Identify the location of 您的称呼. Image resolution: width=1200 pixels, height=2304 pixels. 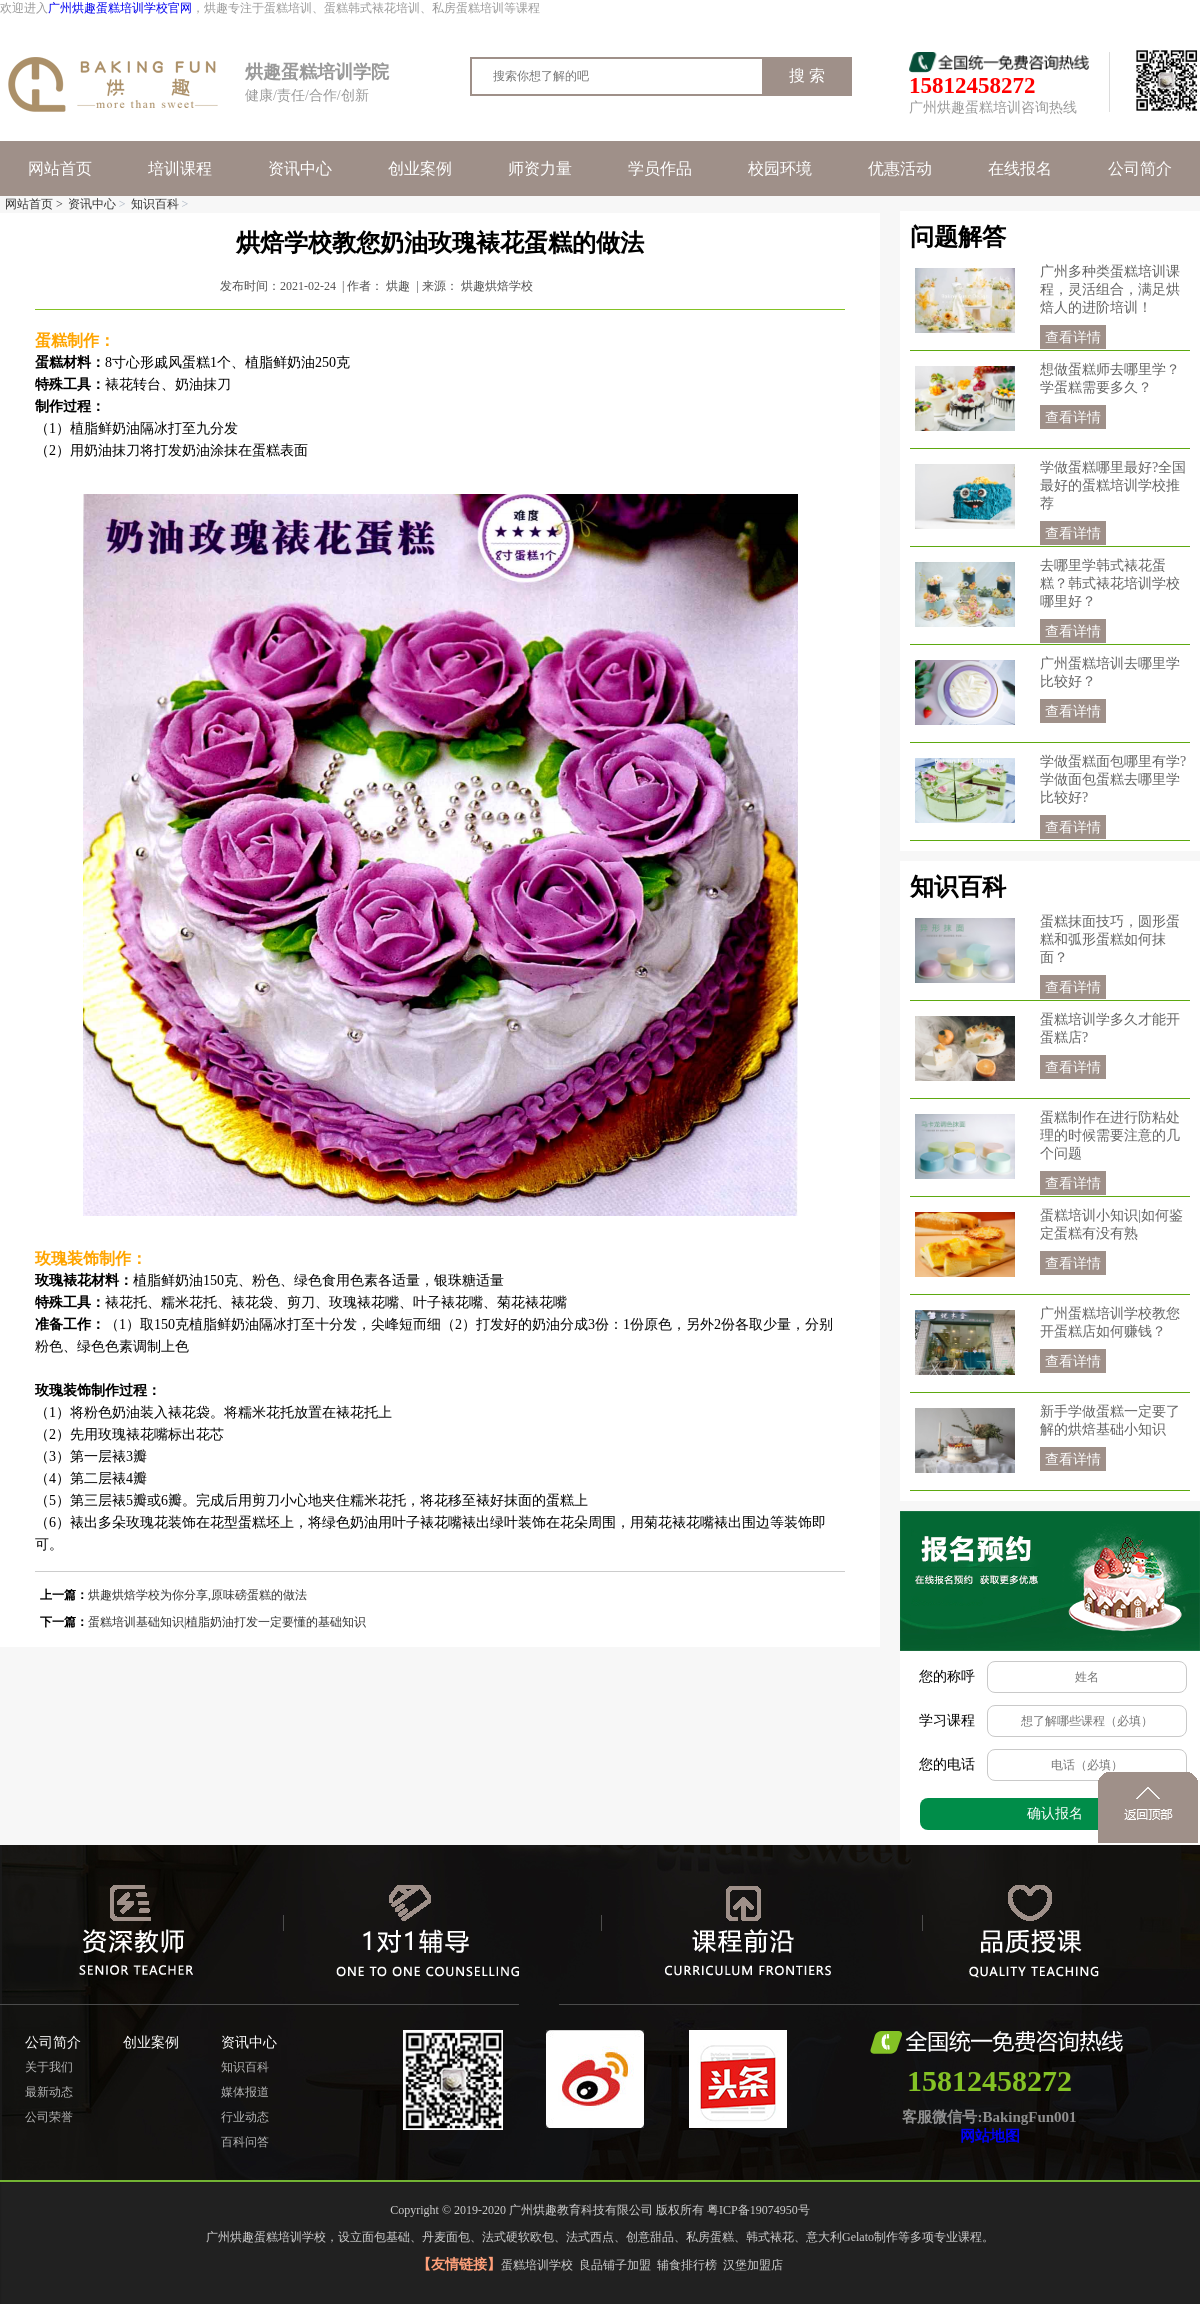
(947, 1676).